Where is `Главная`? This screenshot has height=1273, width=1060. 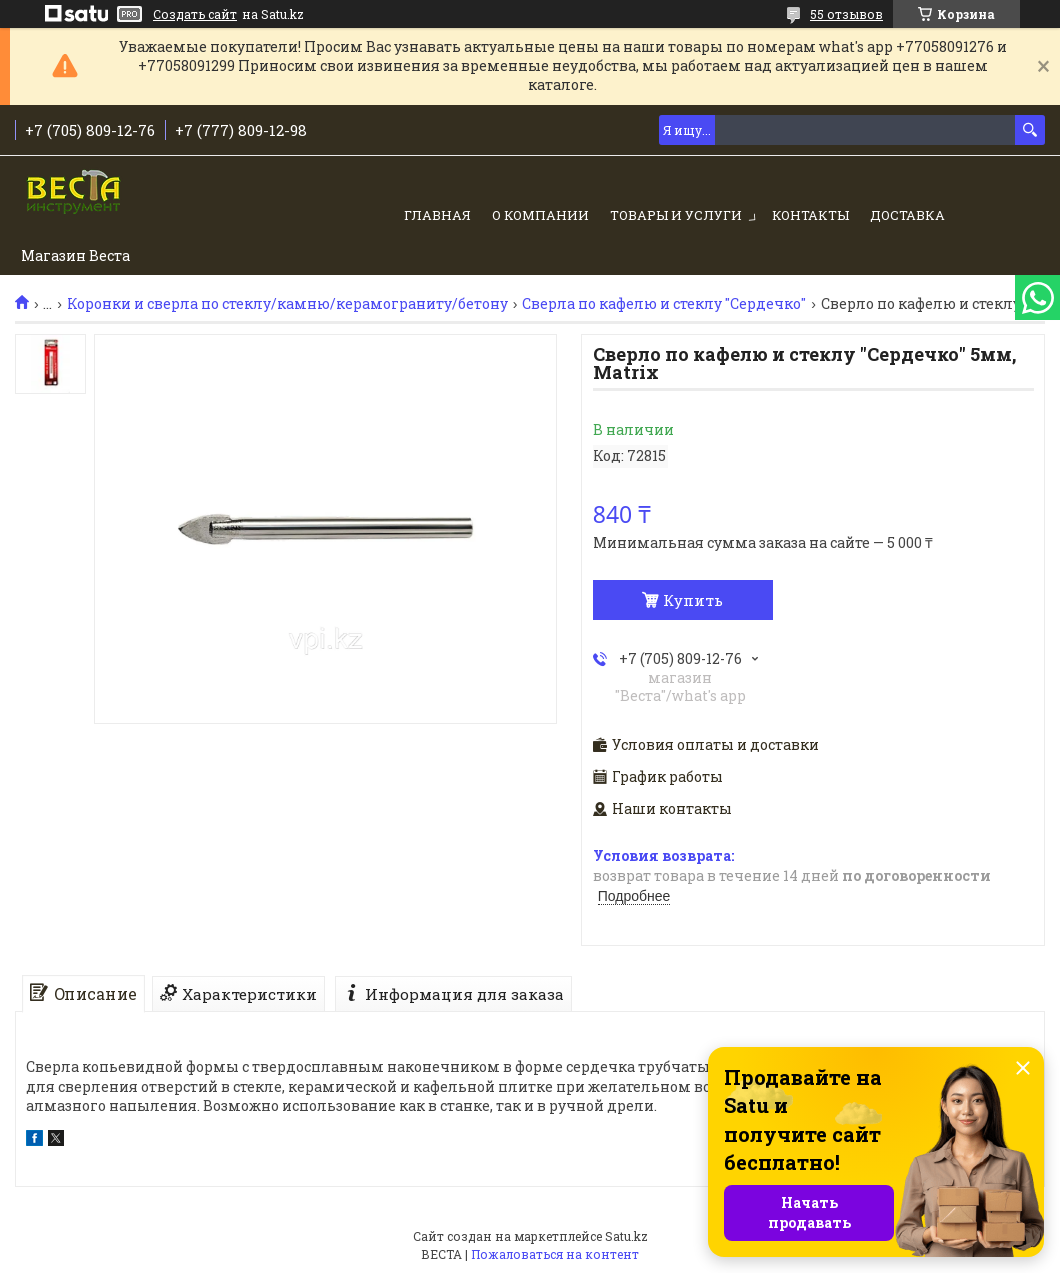 Главная is located at coordinates (437, 215).